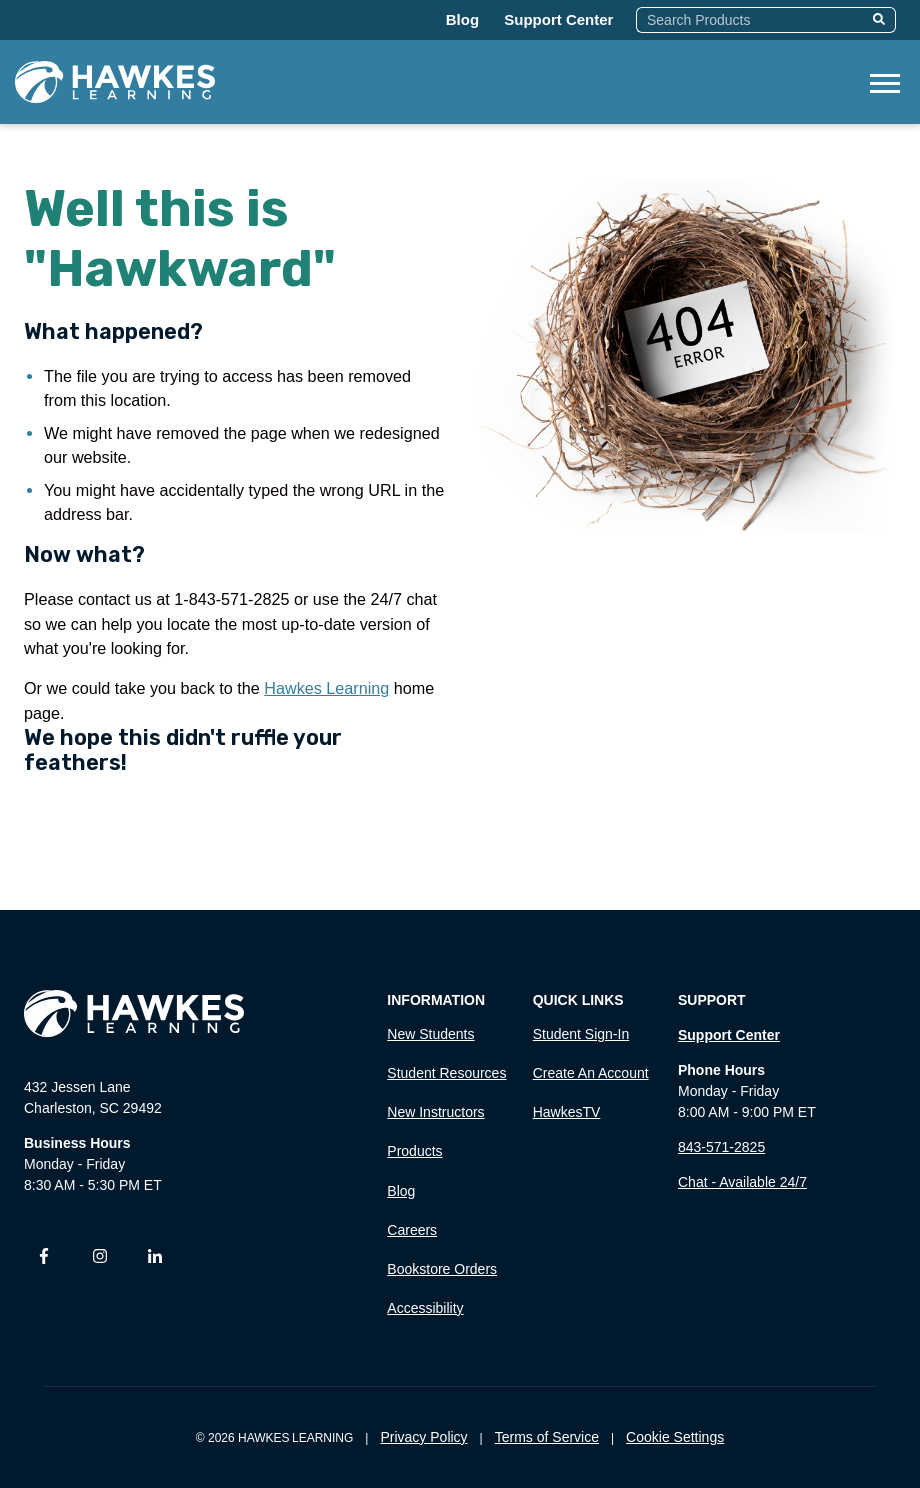 Image resolution: width=920 pixels, height=1488 pixels. Describe the element at coordinates (567, 1112) in the screenshot. I see `HawkesTV [menuitem]` at that location.